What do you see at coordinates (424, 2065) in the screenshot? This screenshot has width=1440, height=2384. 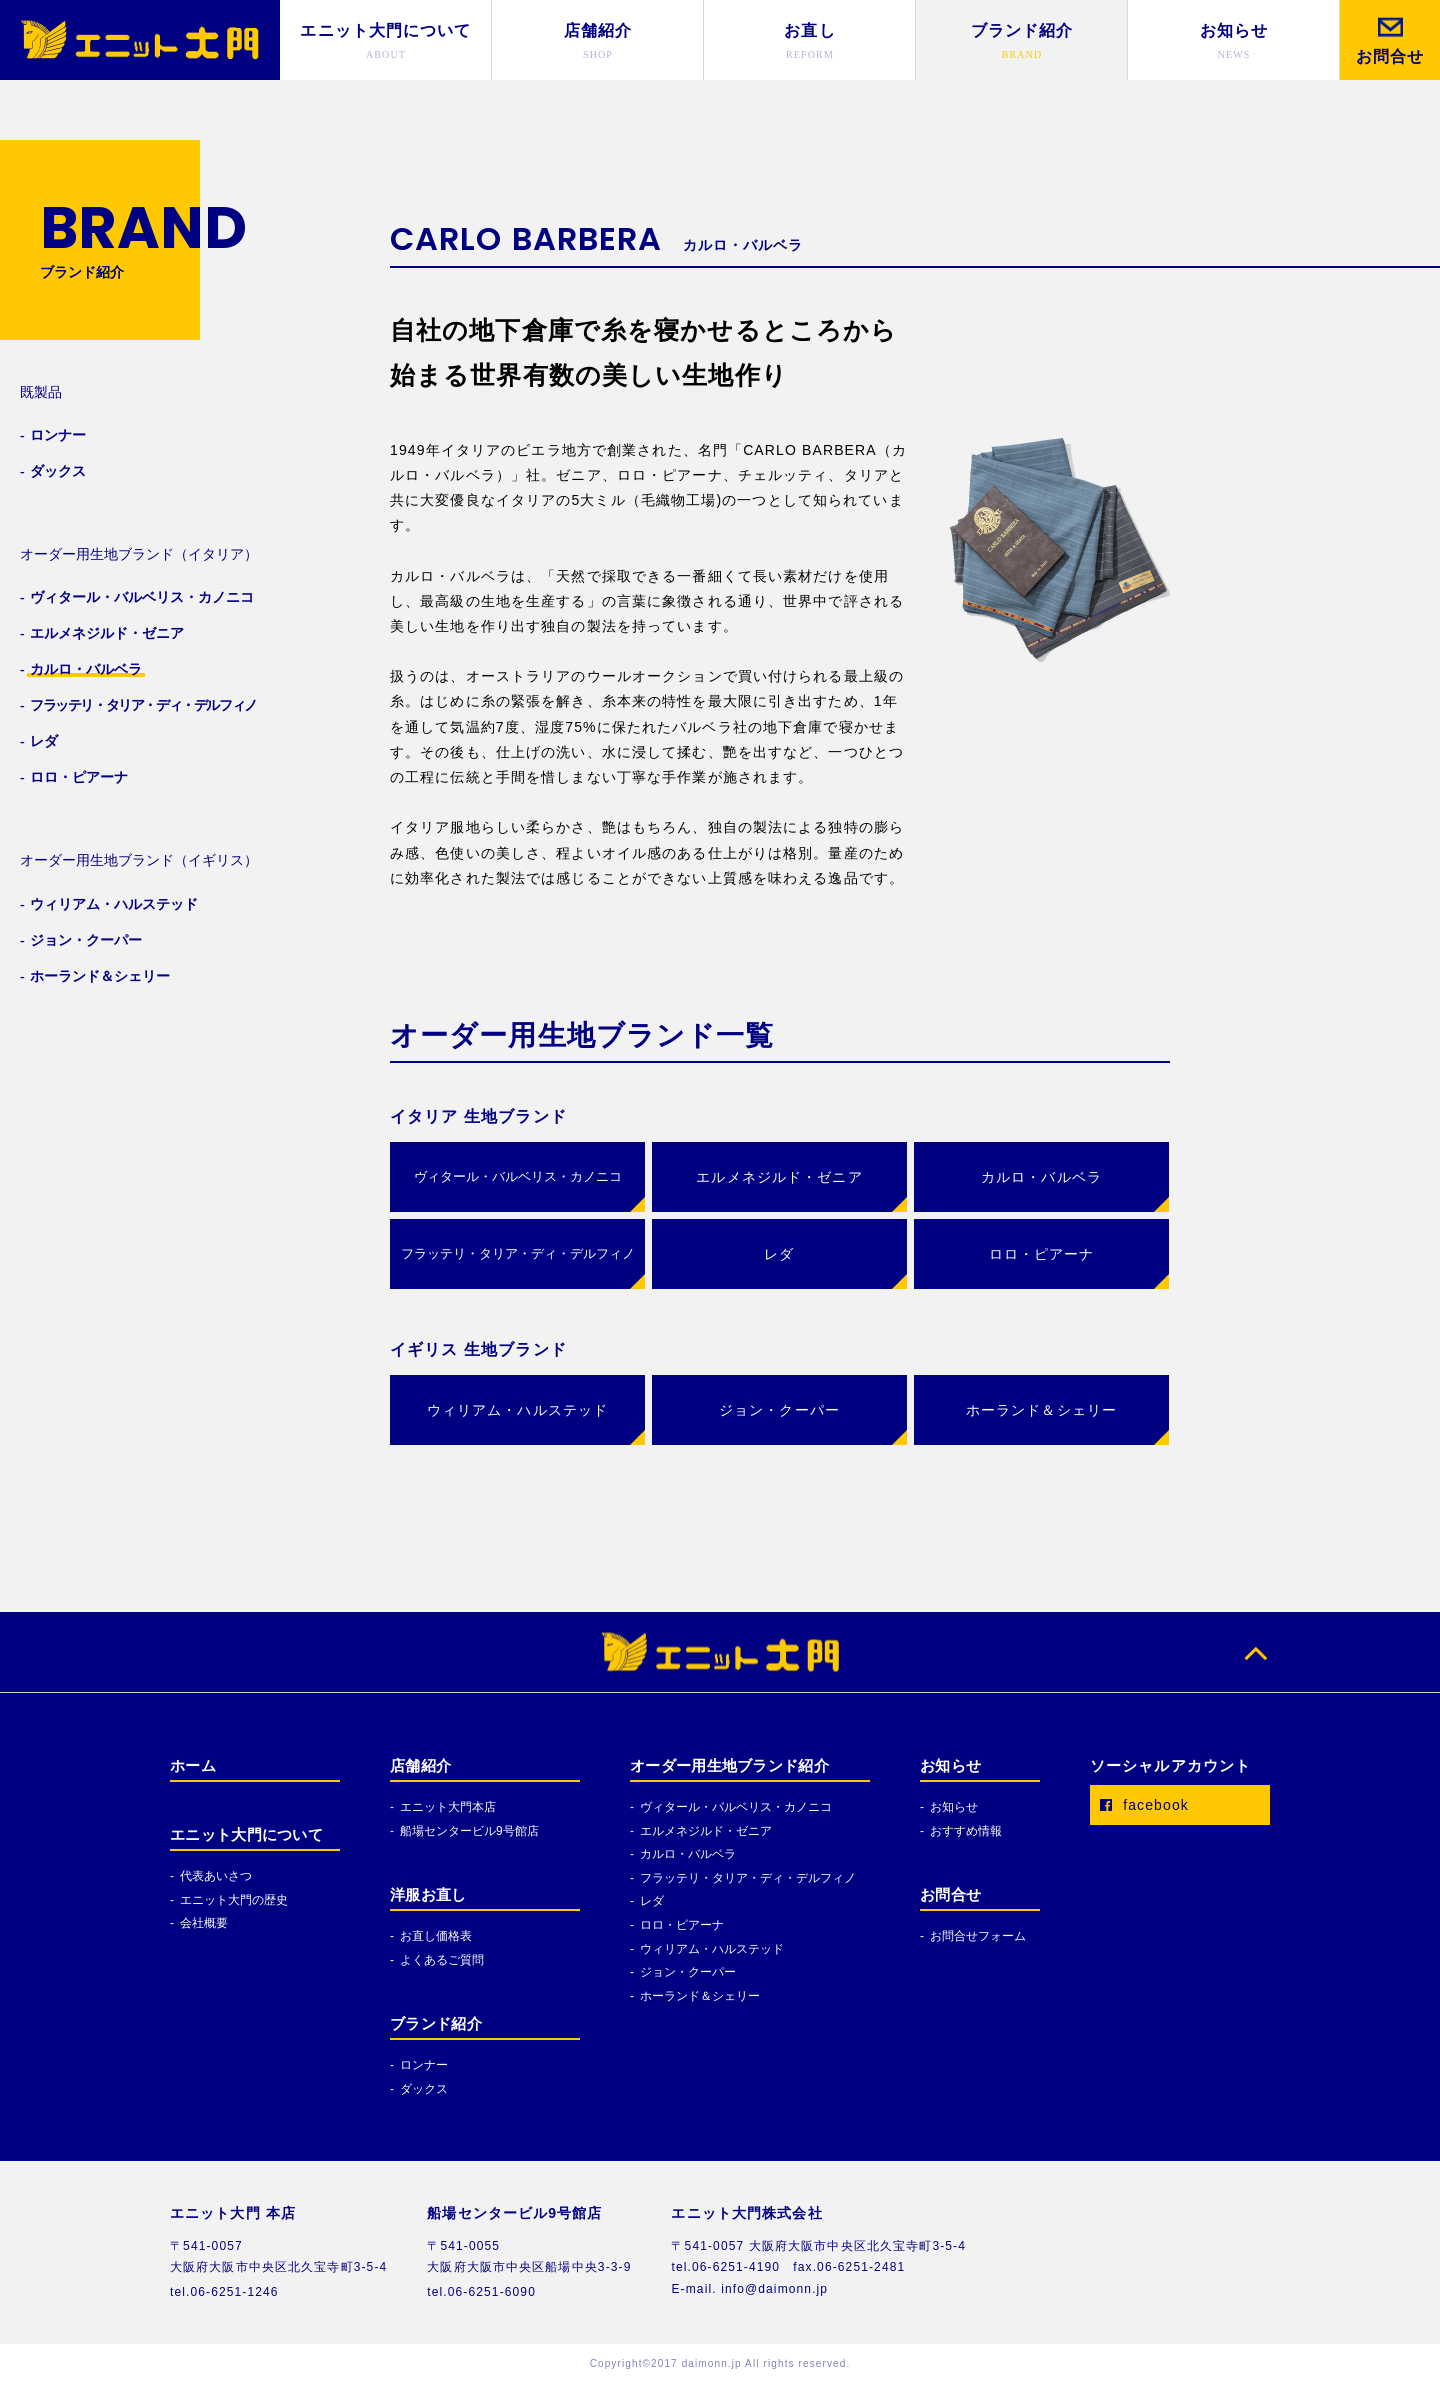 I see `ロンナー` at bounding box center [424, 2065].